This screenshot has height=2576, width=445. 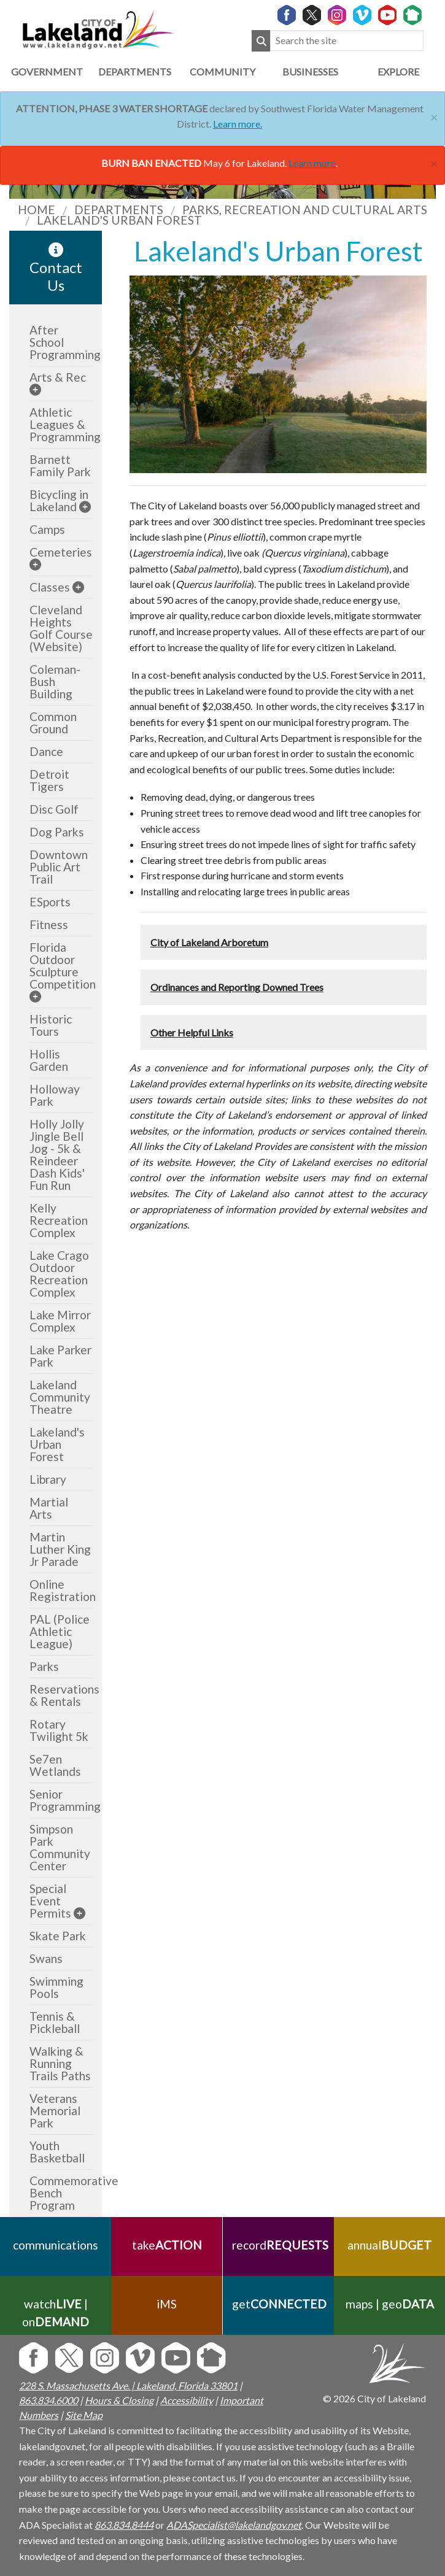 What do you see at coordinates (47, 529) in the screenshot?
I see `Camps` at bounding box center [47, 529].